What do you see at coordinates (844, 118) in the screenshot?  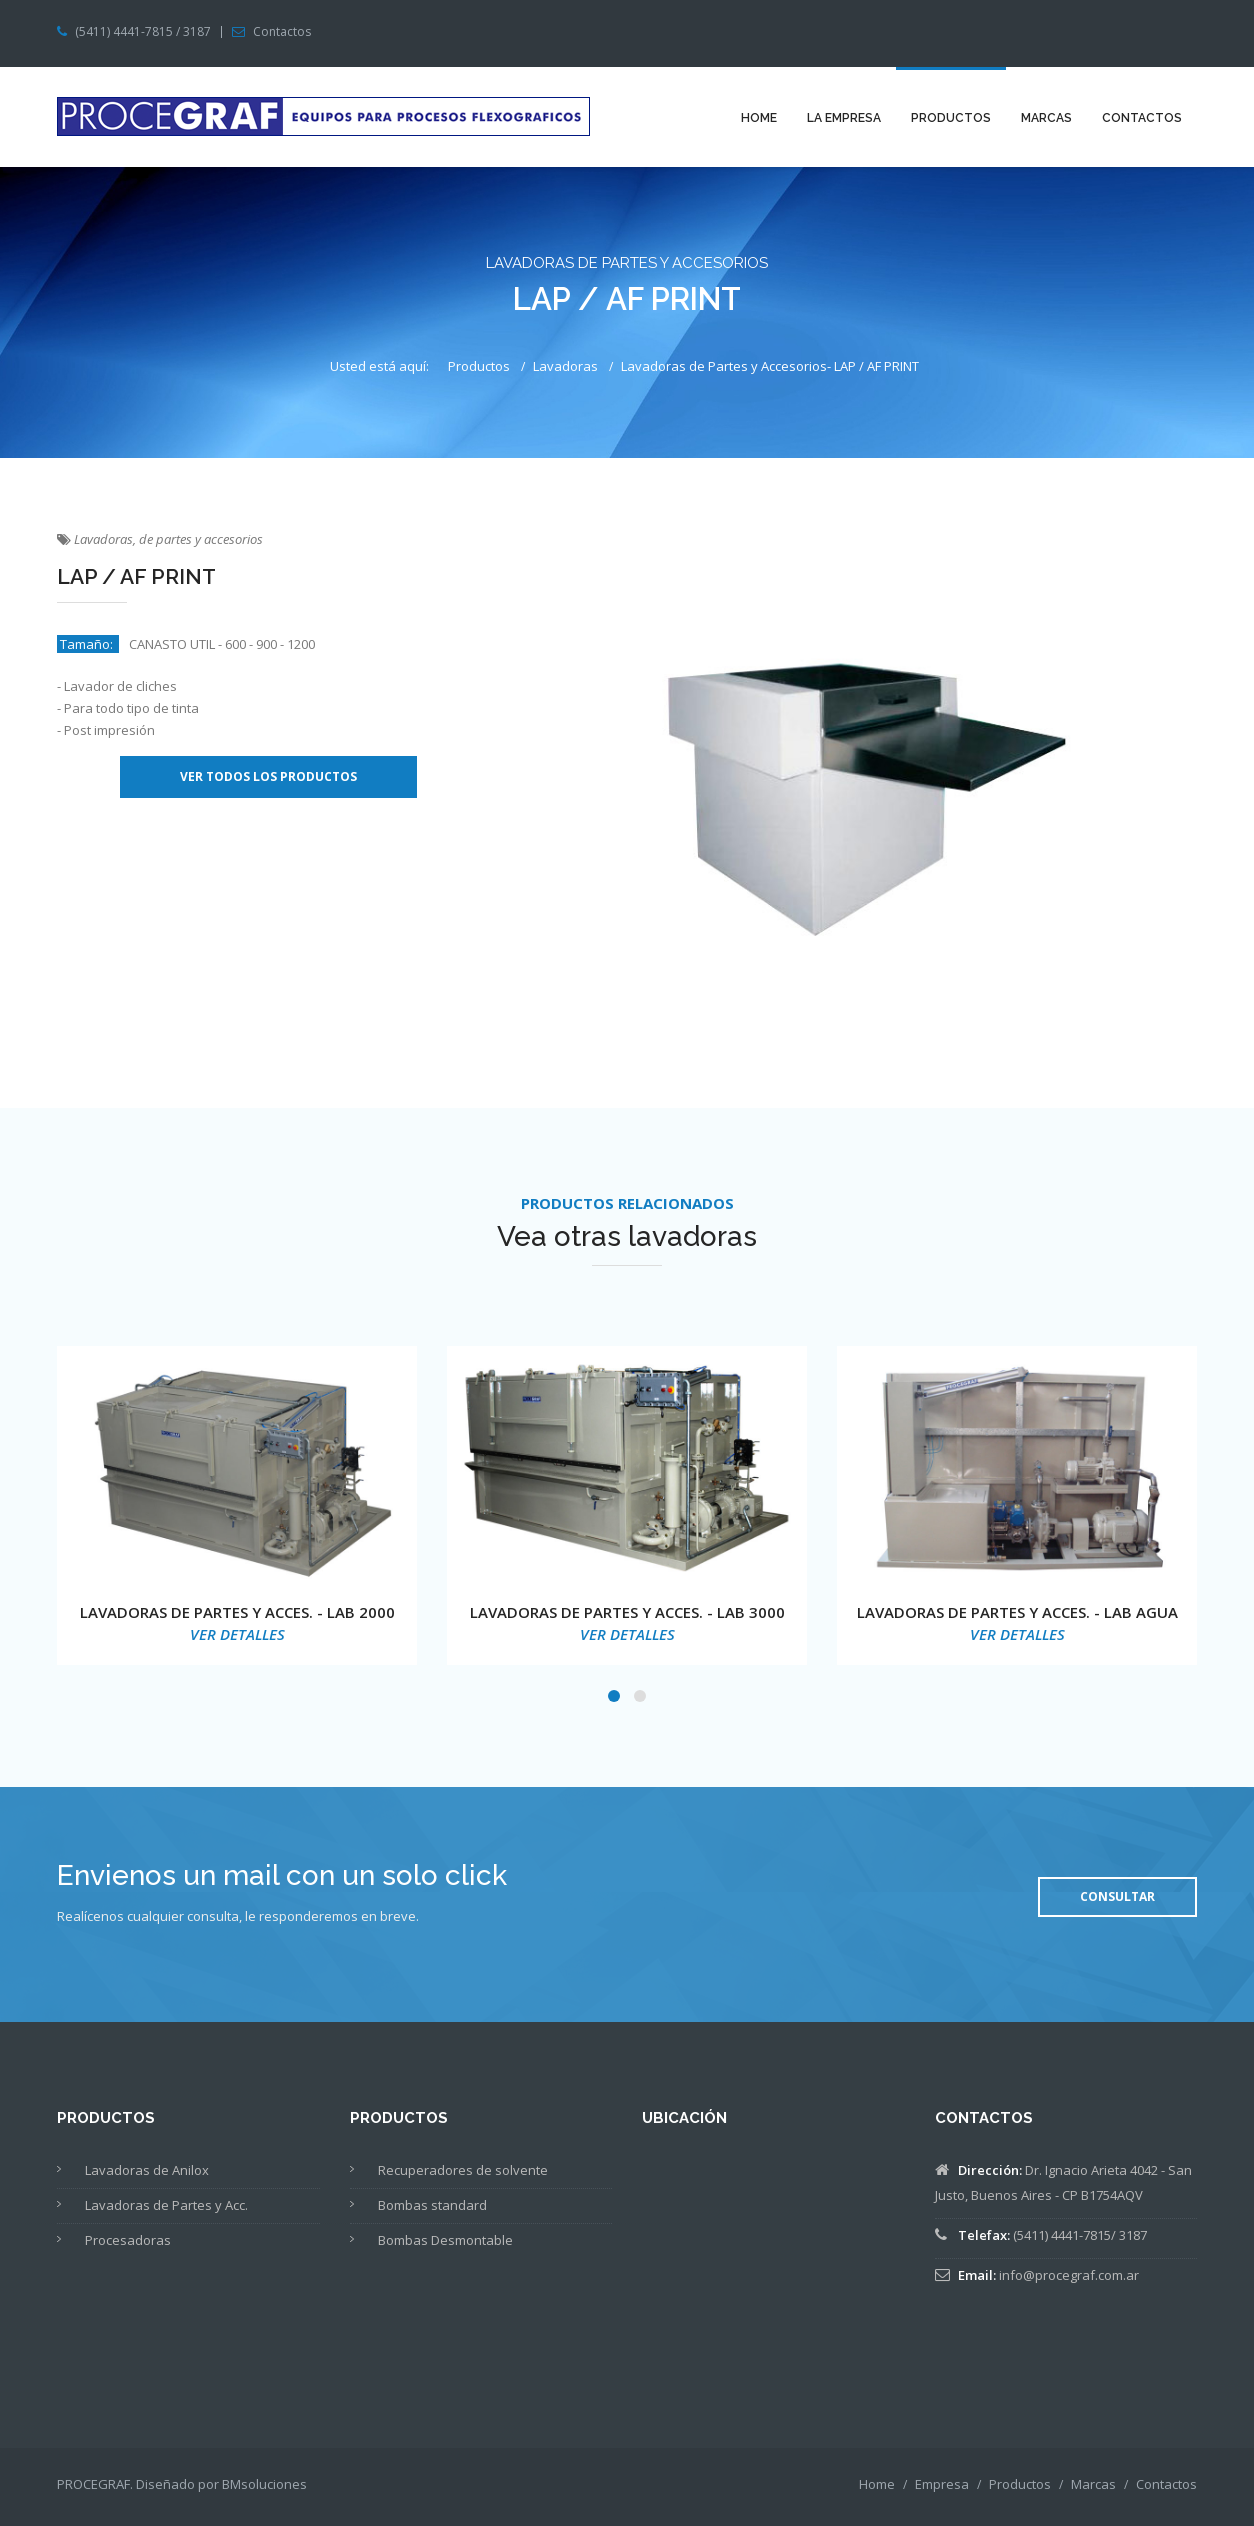 I see `La Empresa` at bounding box center [844, 118].